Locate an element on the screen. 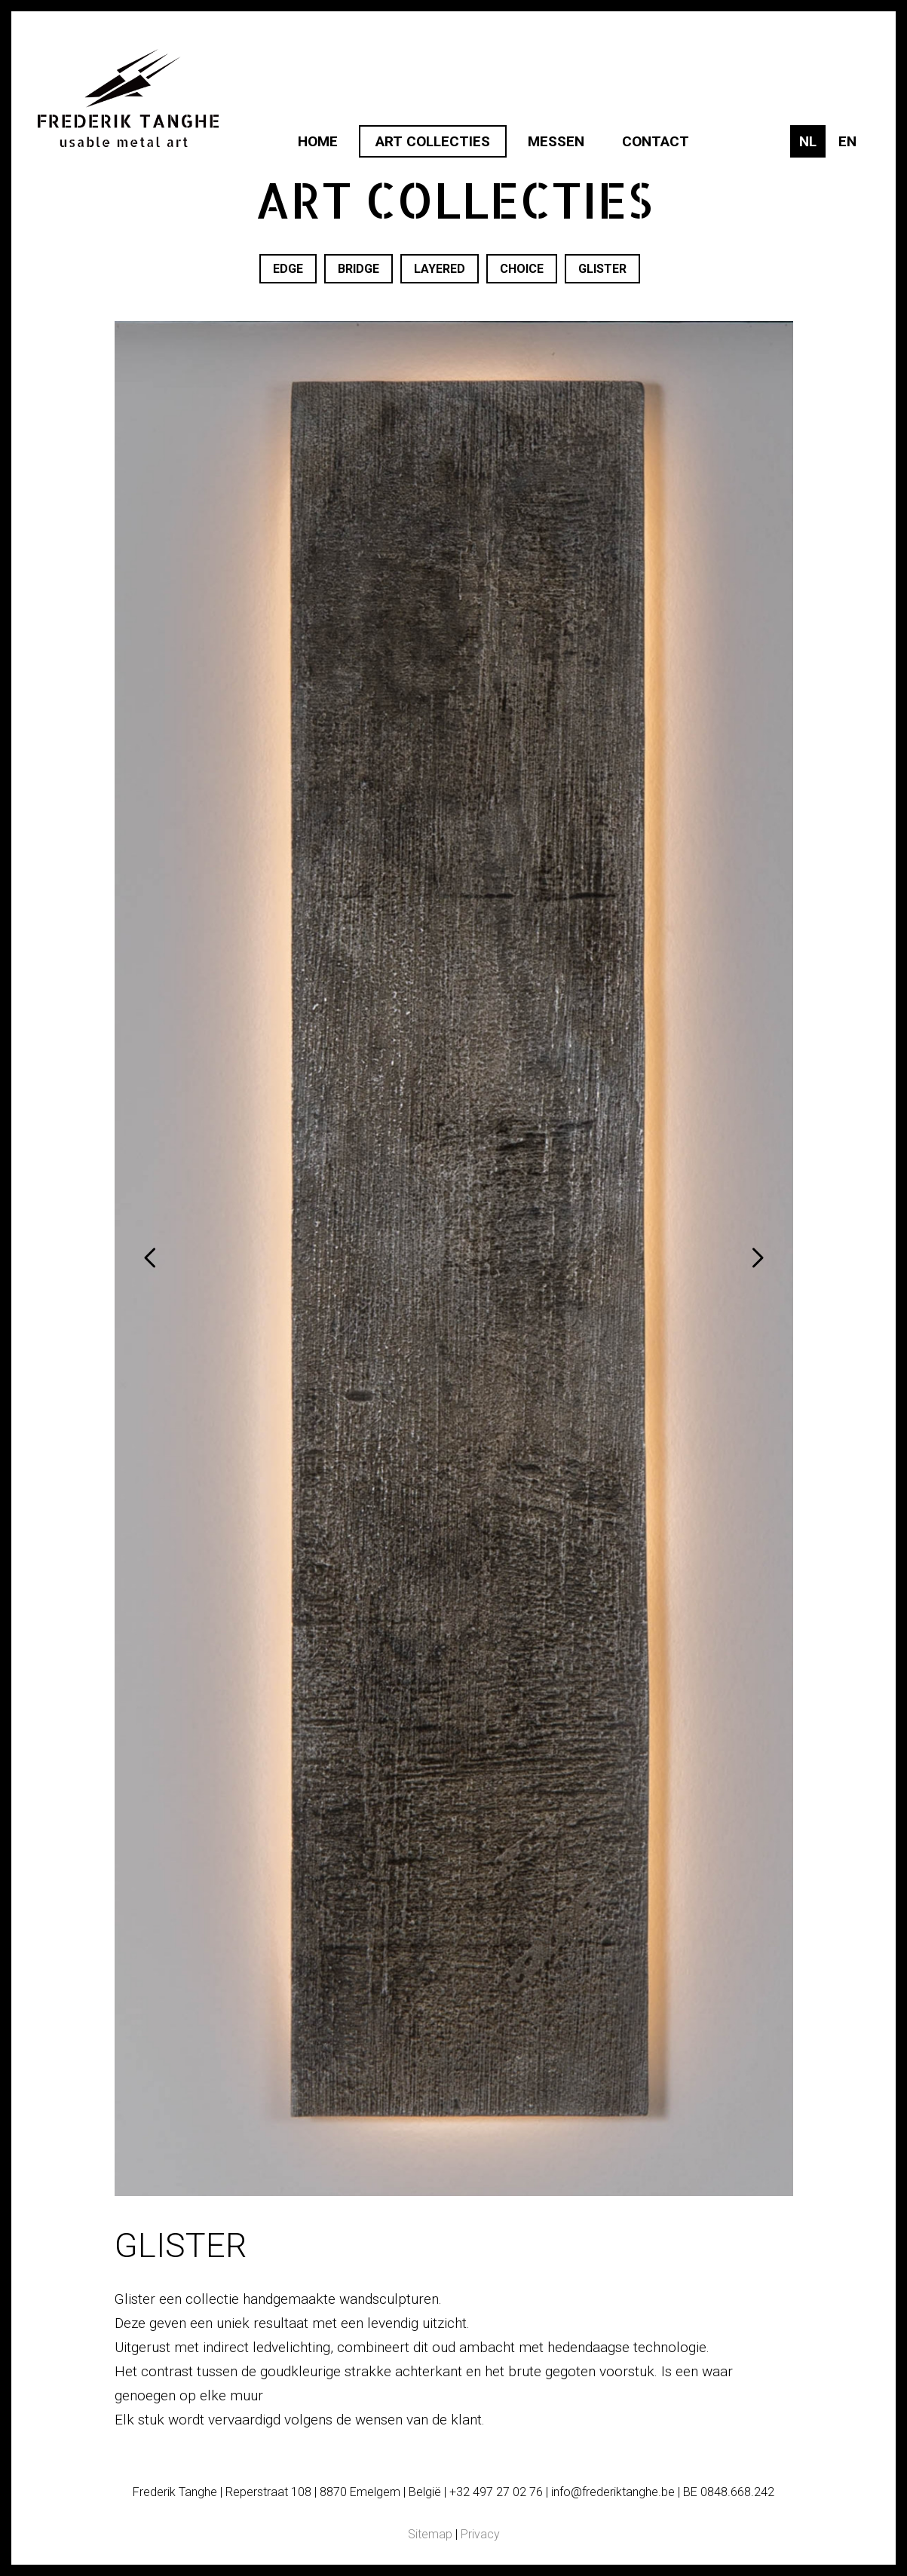  Home is located at coordinates (318, 141).